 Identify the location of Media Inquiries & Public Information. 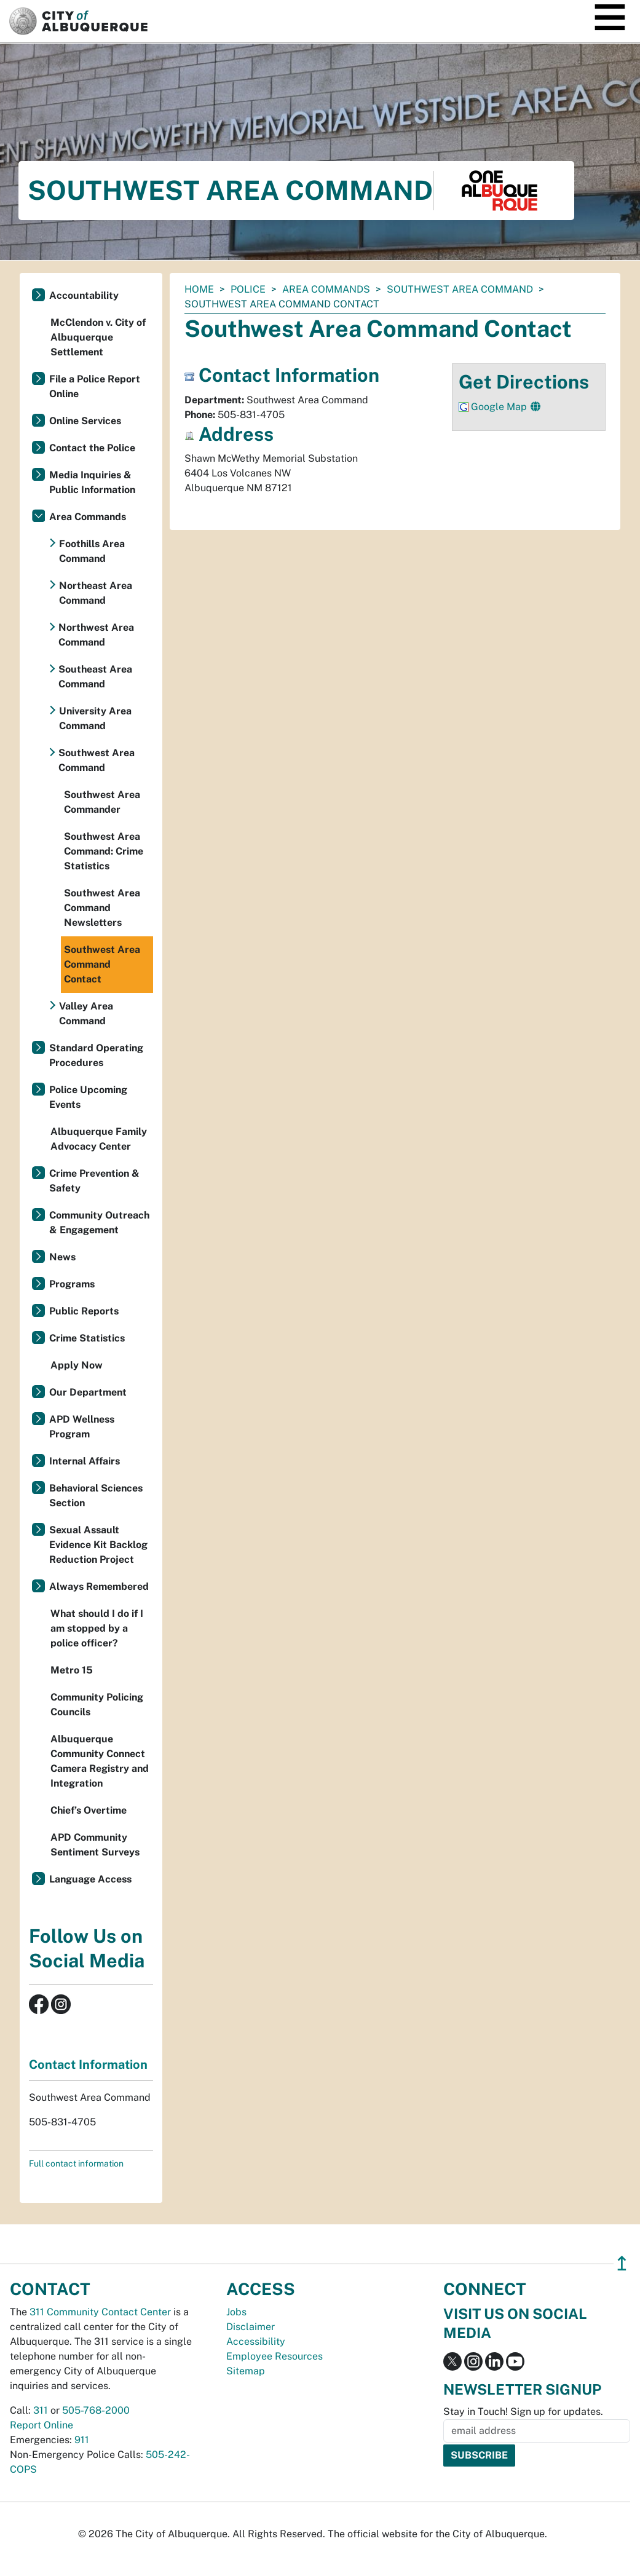
(92, 482).